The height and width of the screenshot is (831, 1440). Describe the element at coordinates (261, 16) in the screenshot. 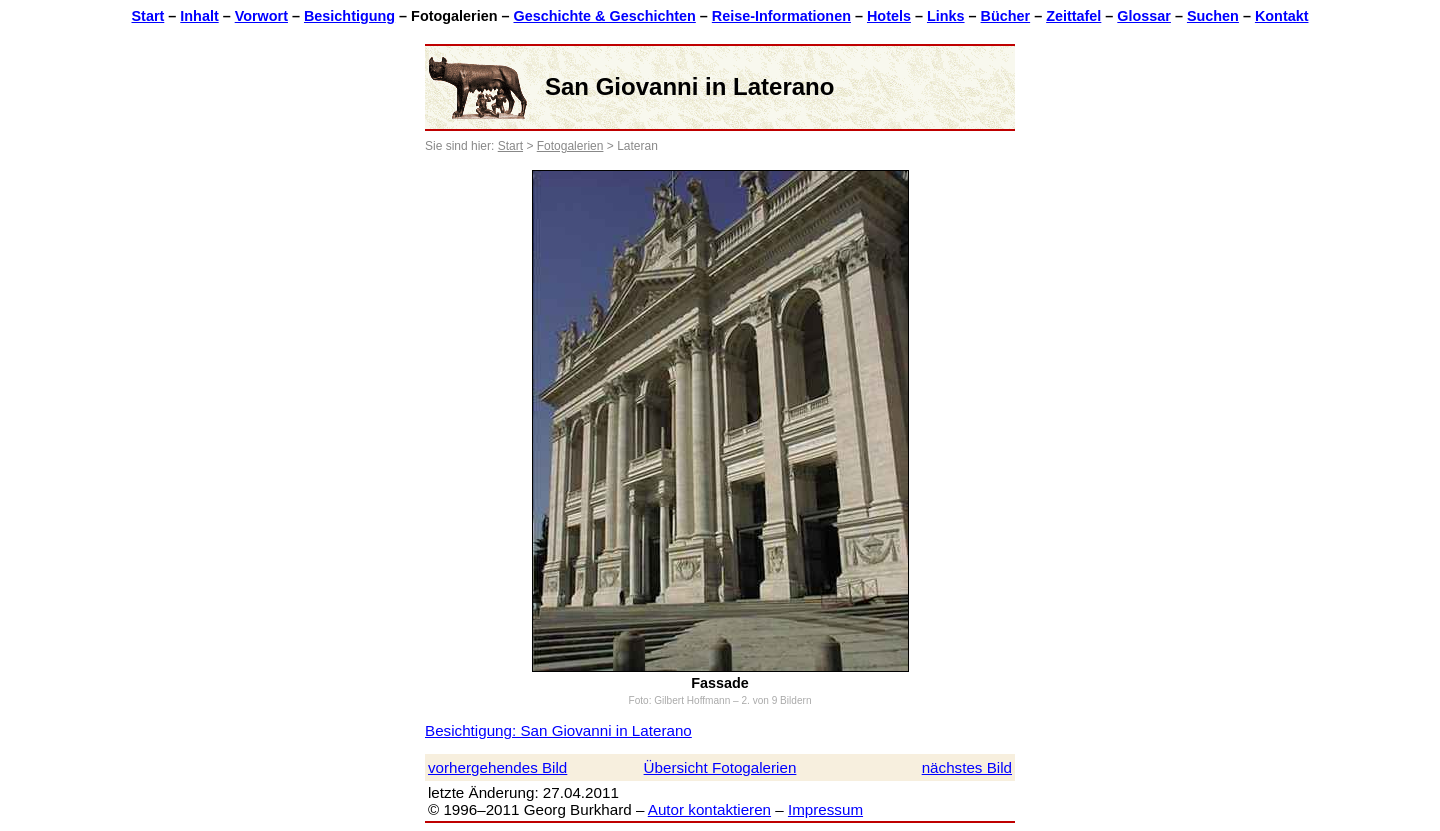

I see `Vorwort` at that location.